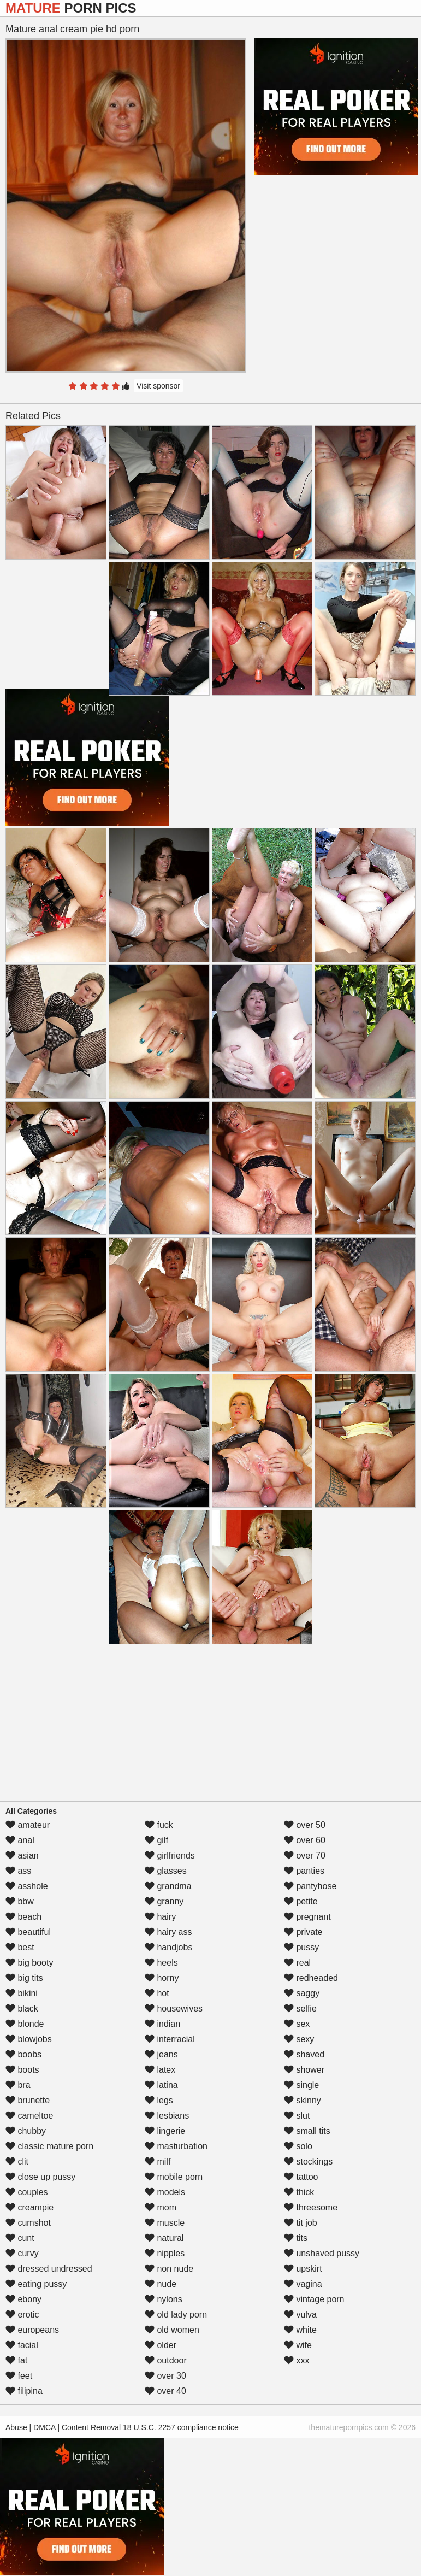 Image resolution: width=421 pixels, height=2576 pixels. What do you see at coordinates (22, 2069) in the screenshot?
I see `boots` at bounding box center [22, 2069].